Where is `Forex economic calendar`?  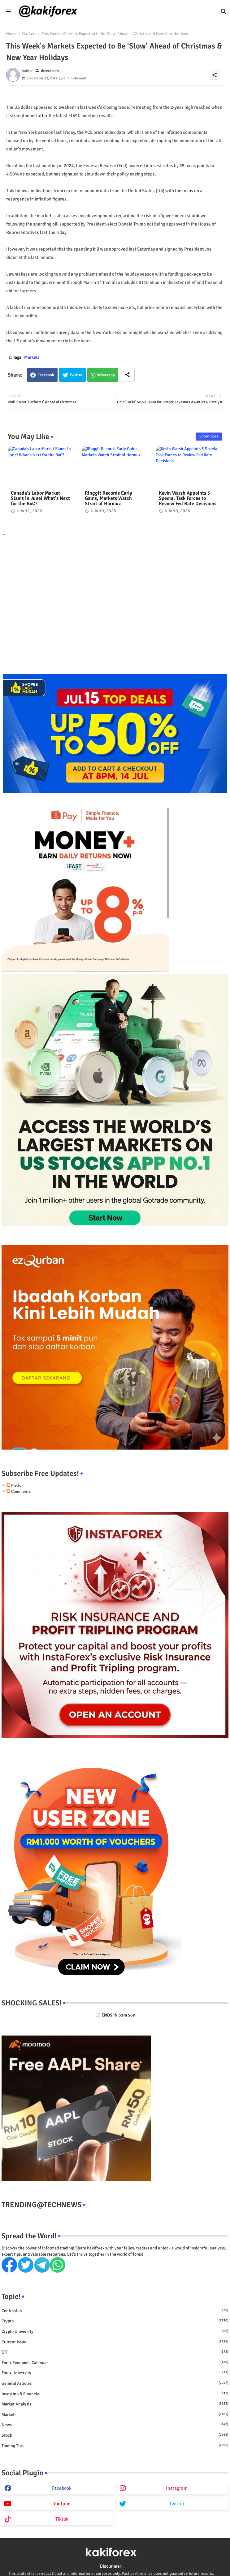
Forex economic calendar is located at coordinates (115, 2362).